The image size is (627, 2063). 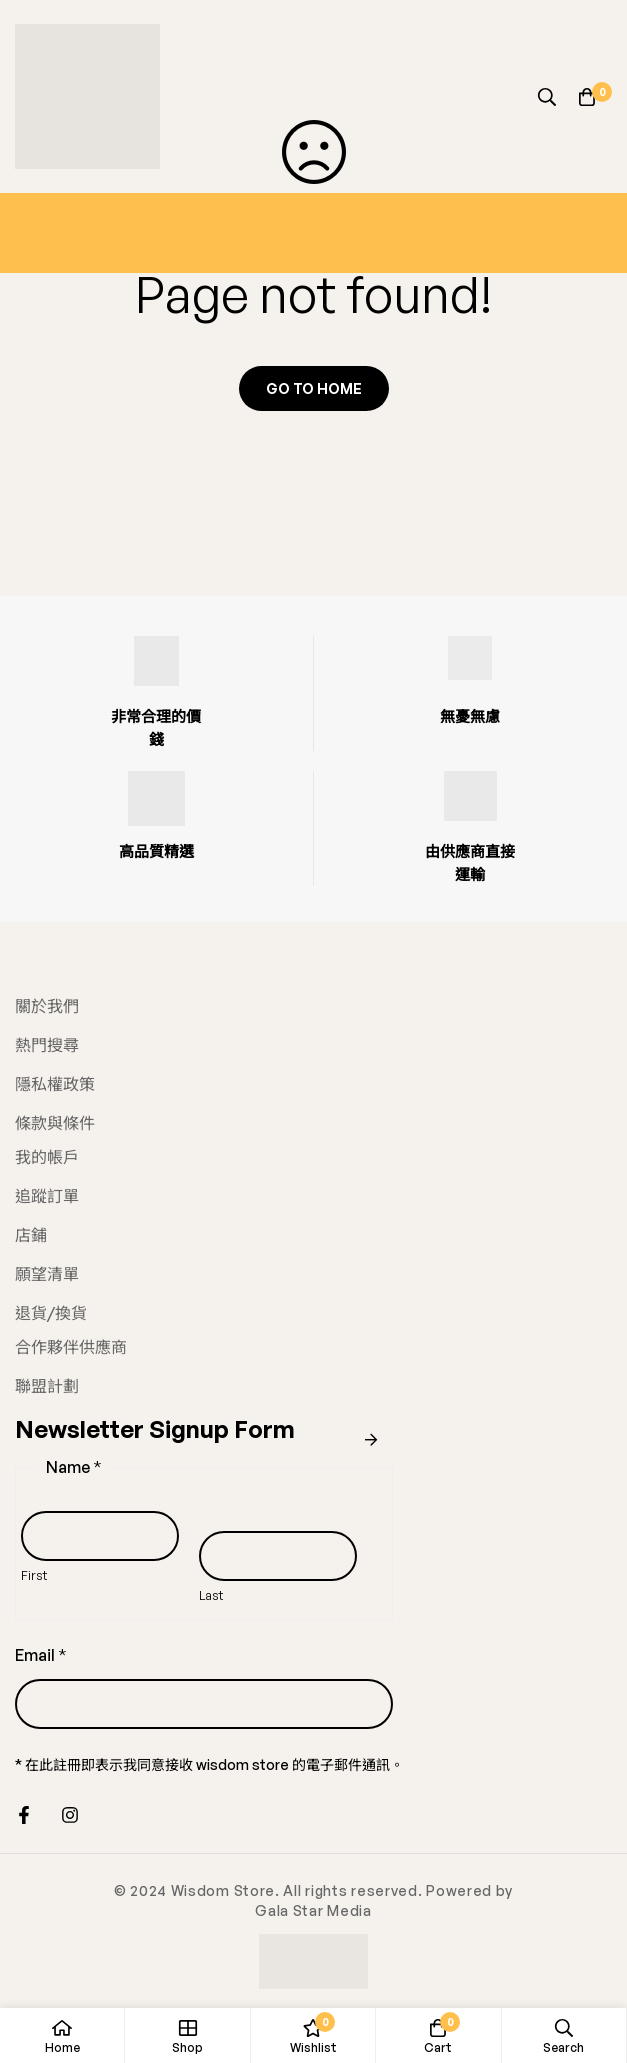 I want to click on [Instagram], so click(x=70, y=1815).